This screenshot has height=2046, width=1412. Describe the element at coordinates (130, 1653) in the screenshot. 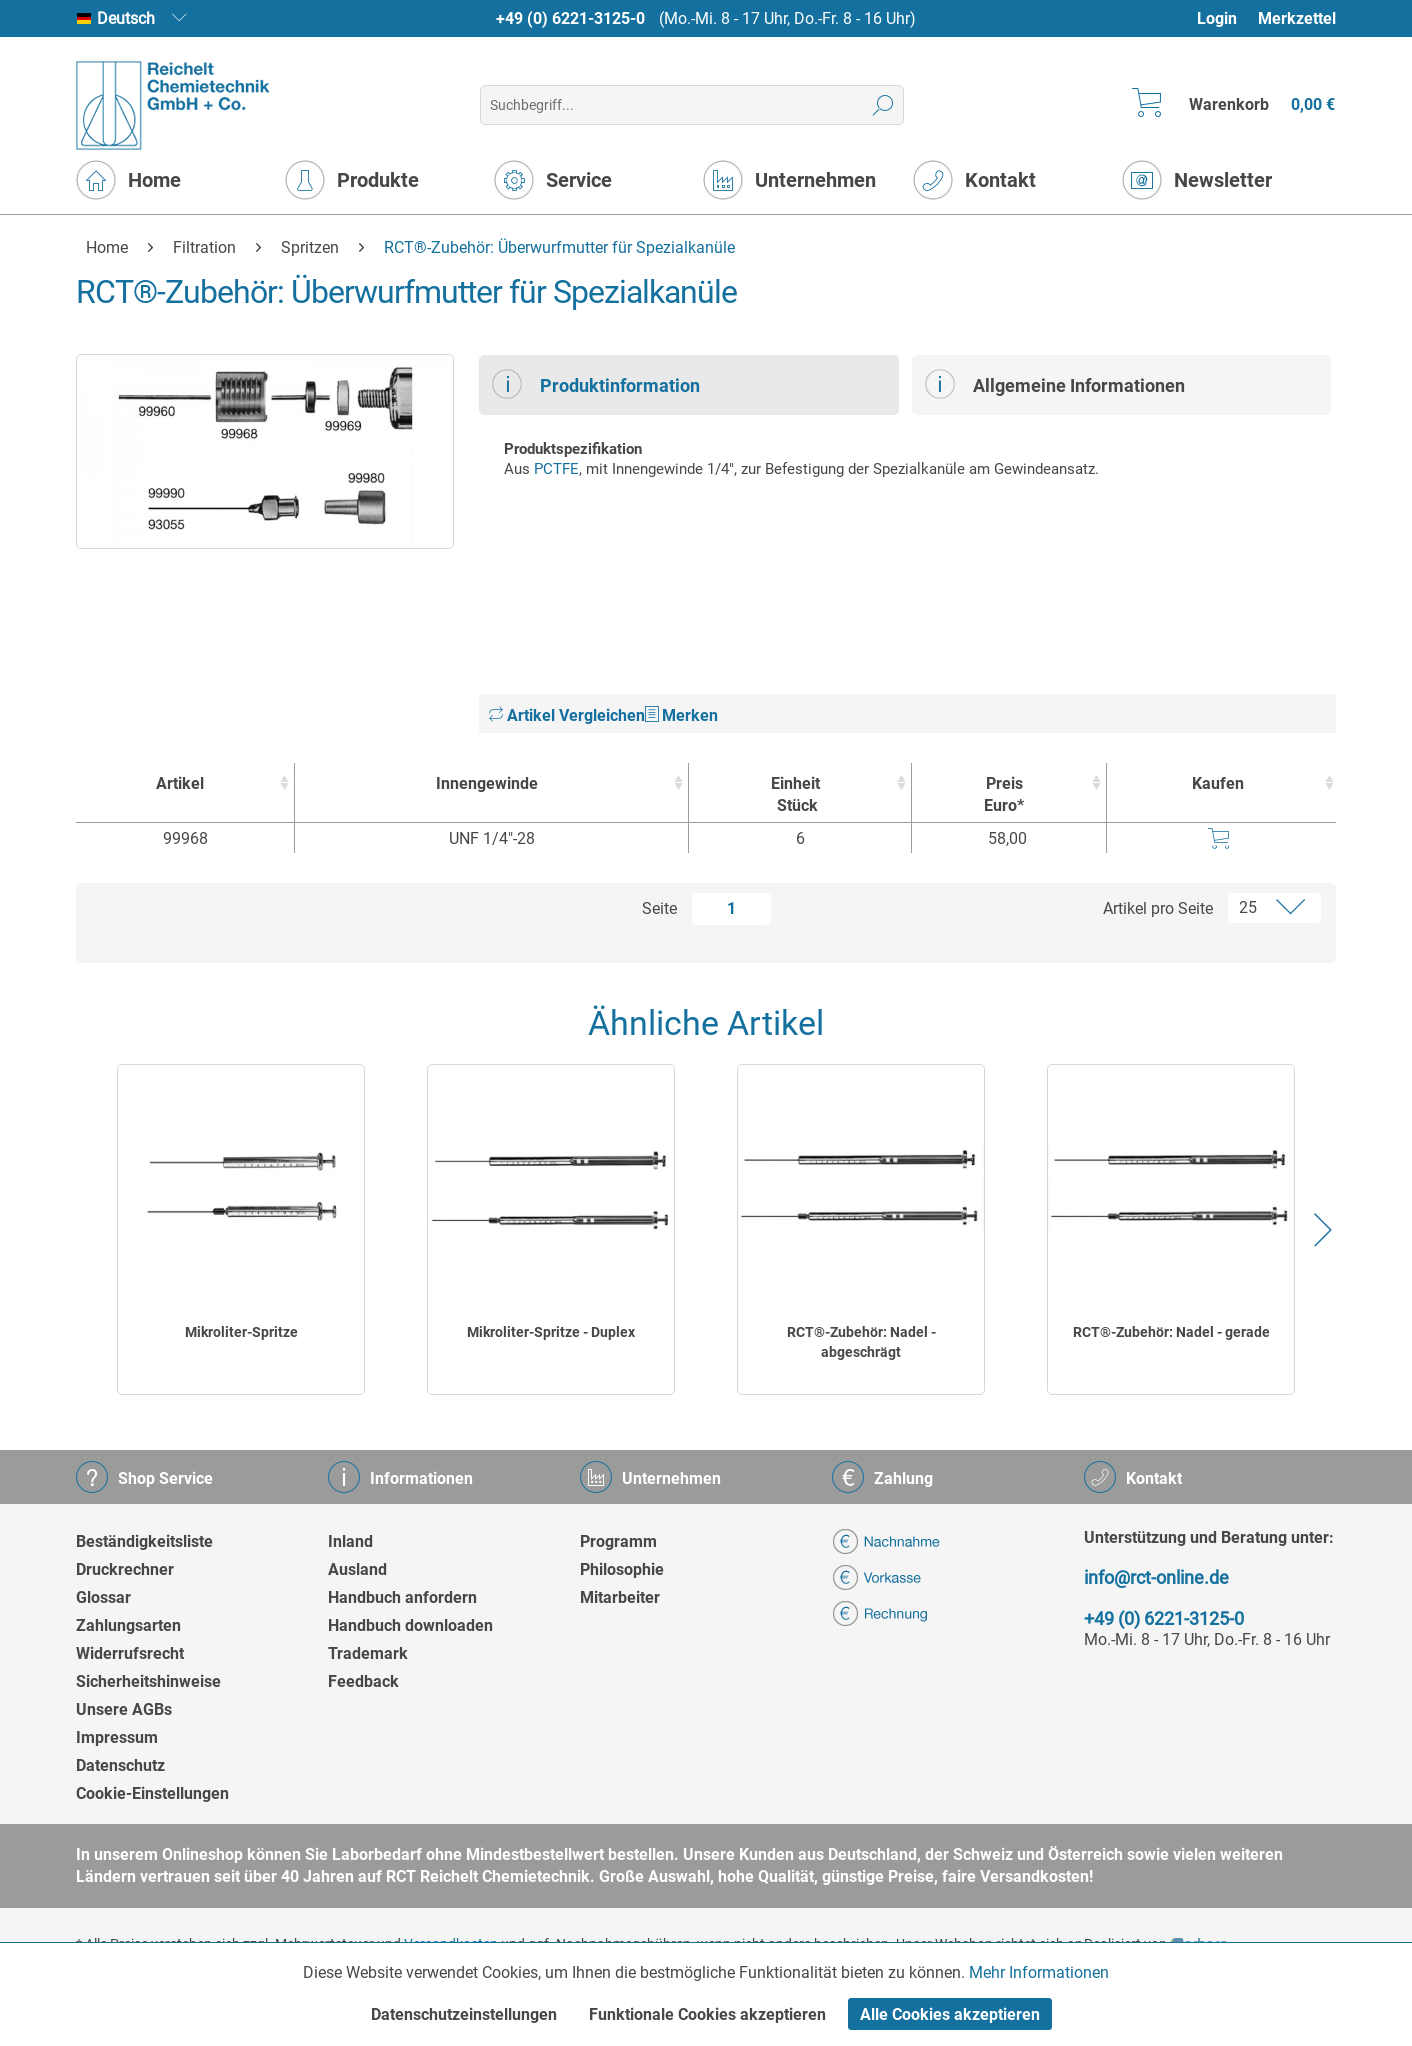

I see `Widerrufsrecht` at that location.